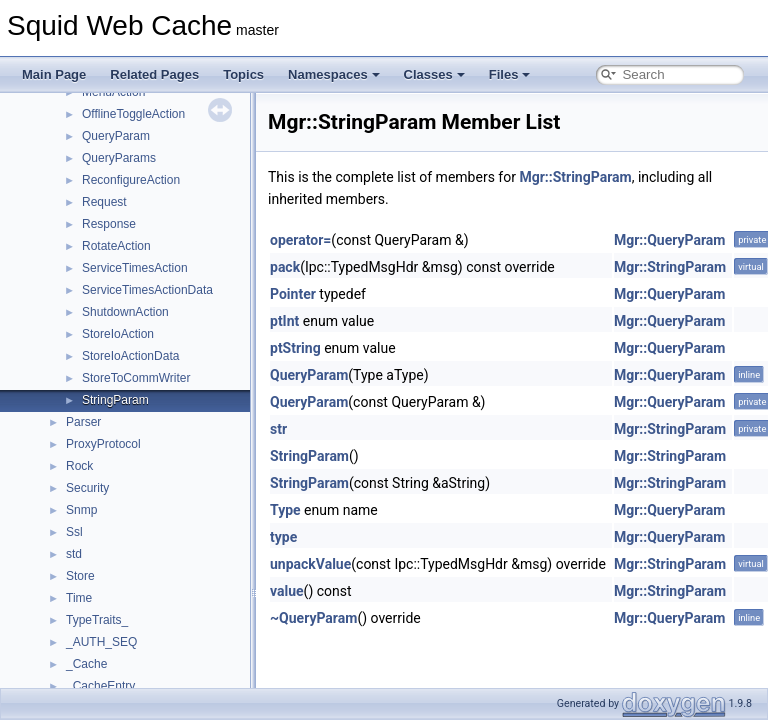 Image resolution: width=768 pixels, height=720 pixels. Describe the element at coordinates (131, 180) in the screenshot. I see `ReconfigureAction` at that location.